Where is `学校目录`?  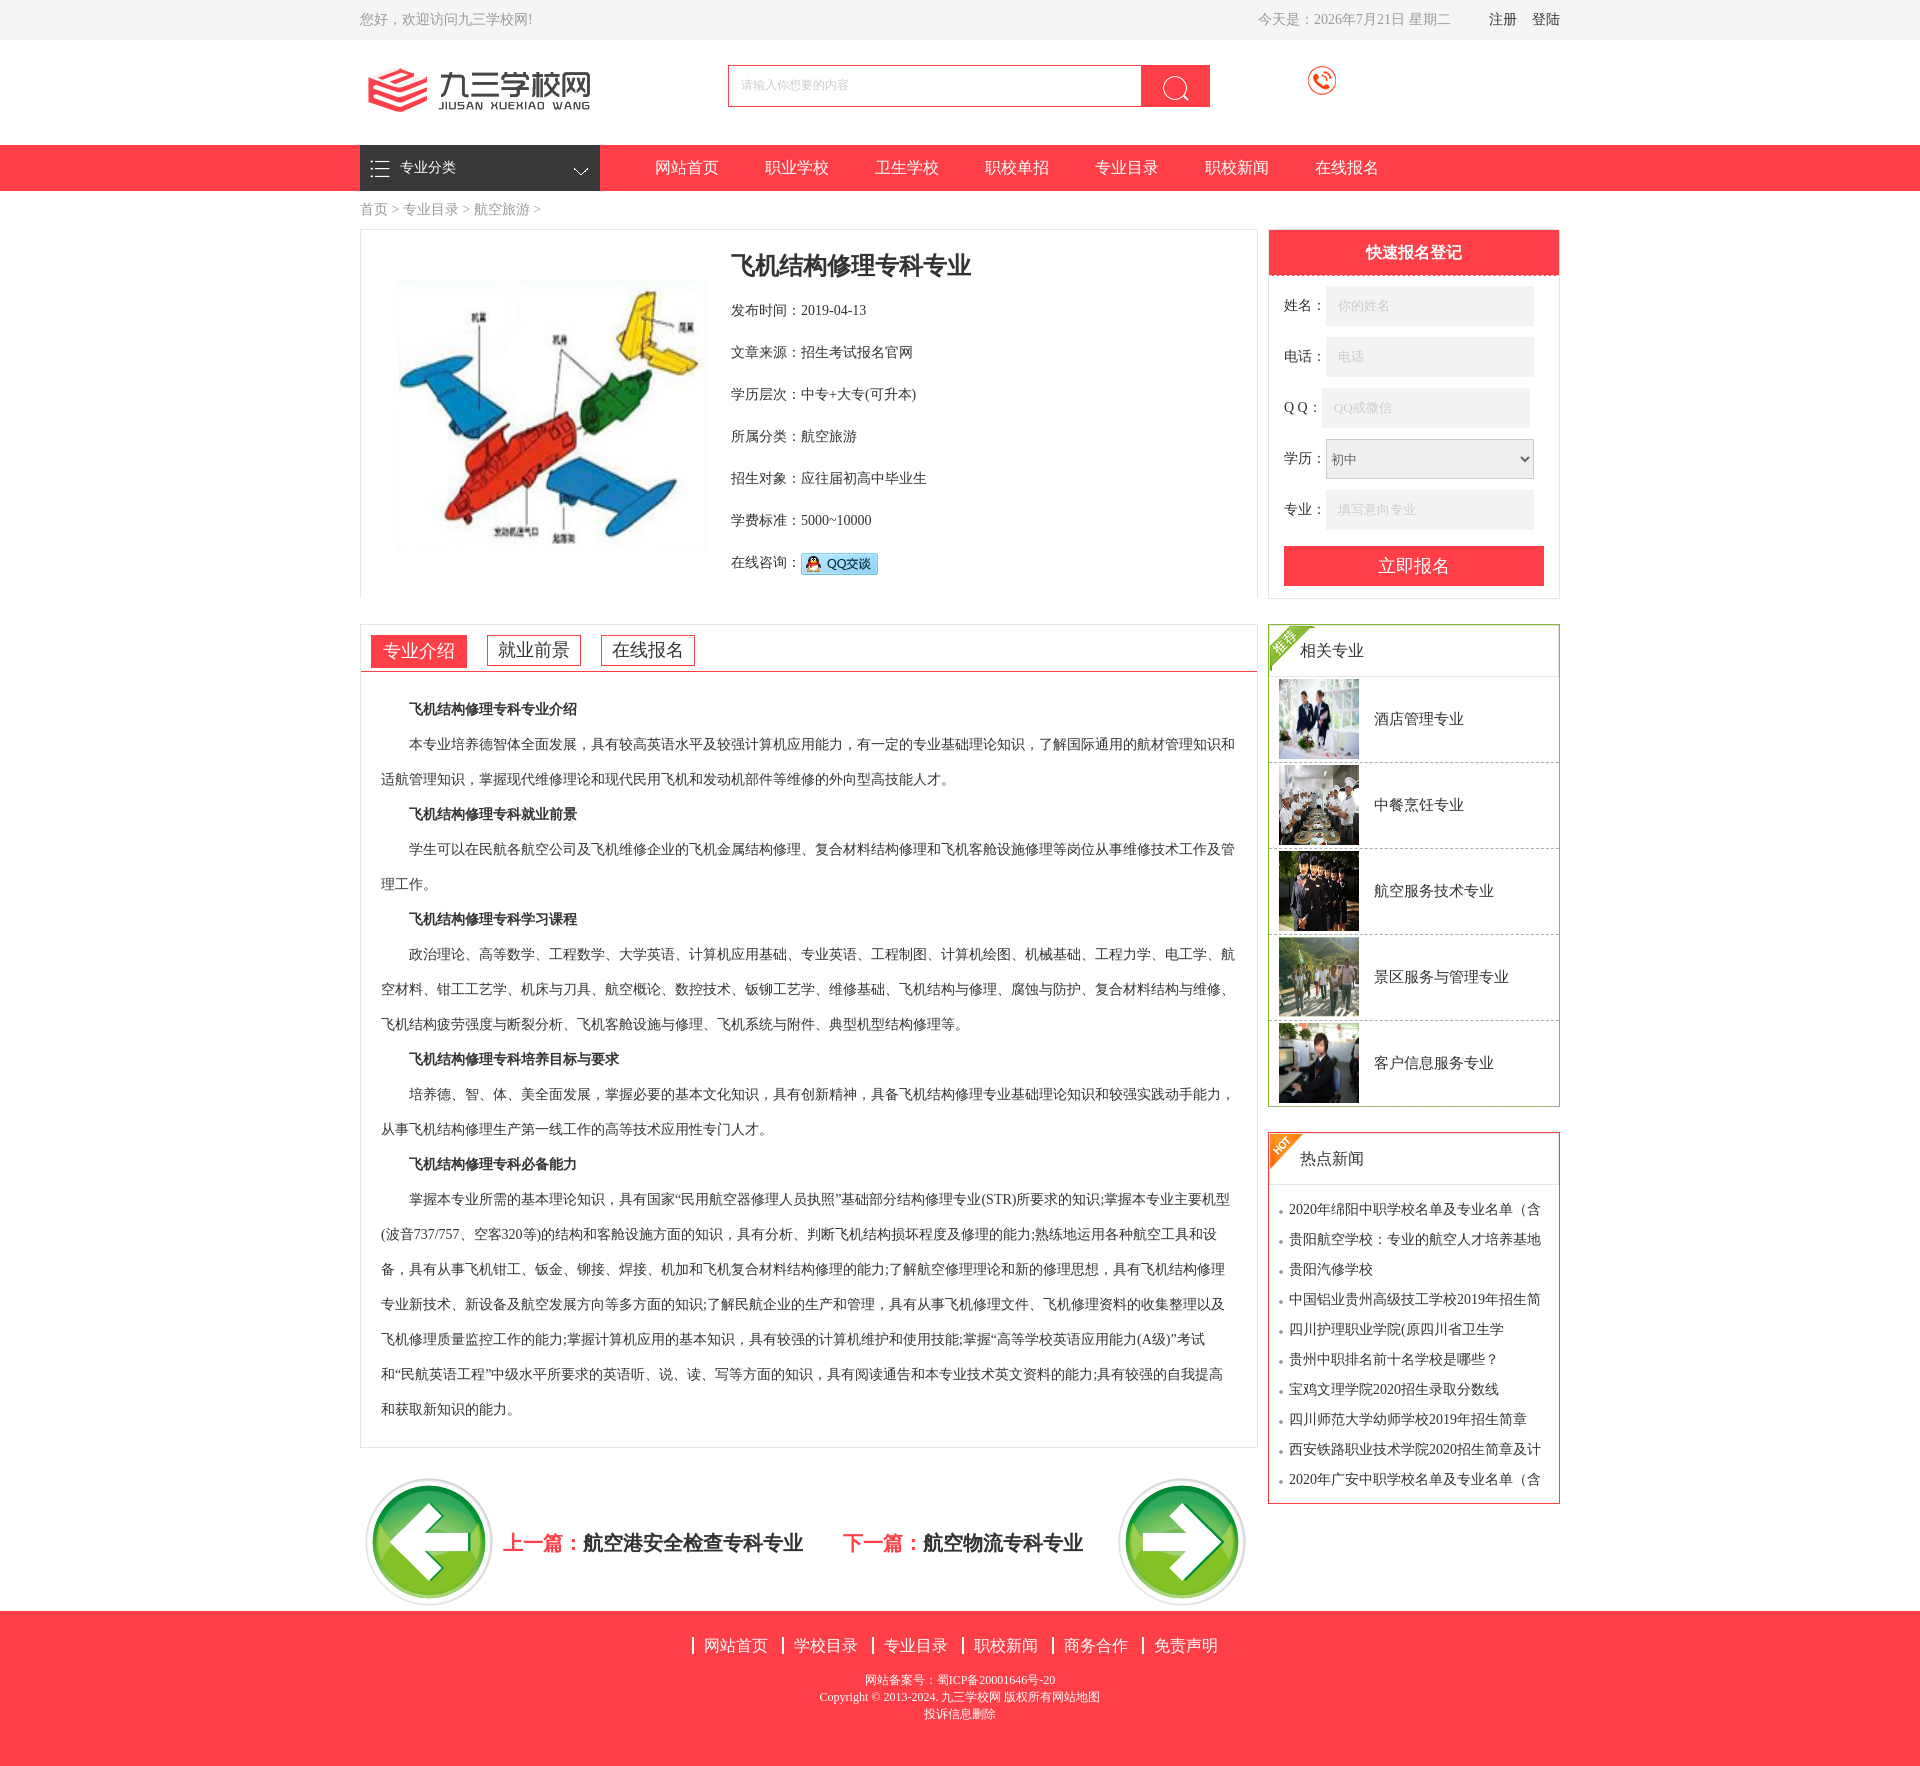
学校目录 is located at coordinates (826, 1645).